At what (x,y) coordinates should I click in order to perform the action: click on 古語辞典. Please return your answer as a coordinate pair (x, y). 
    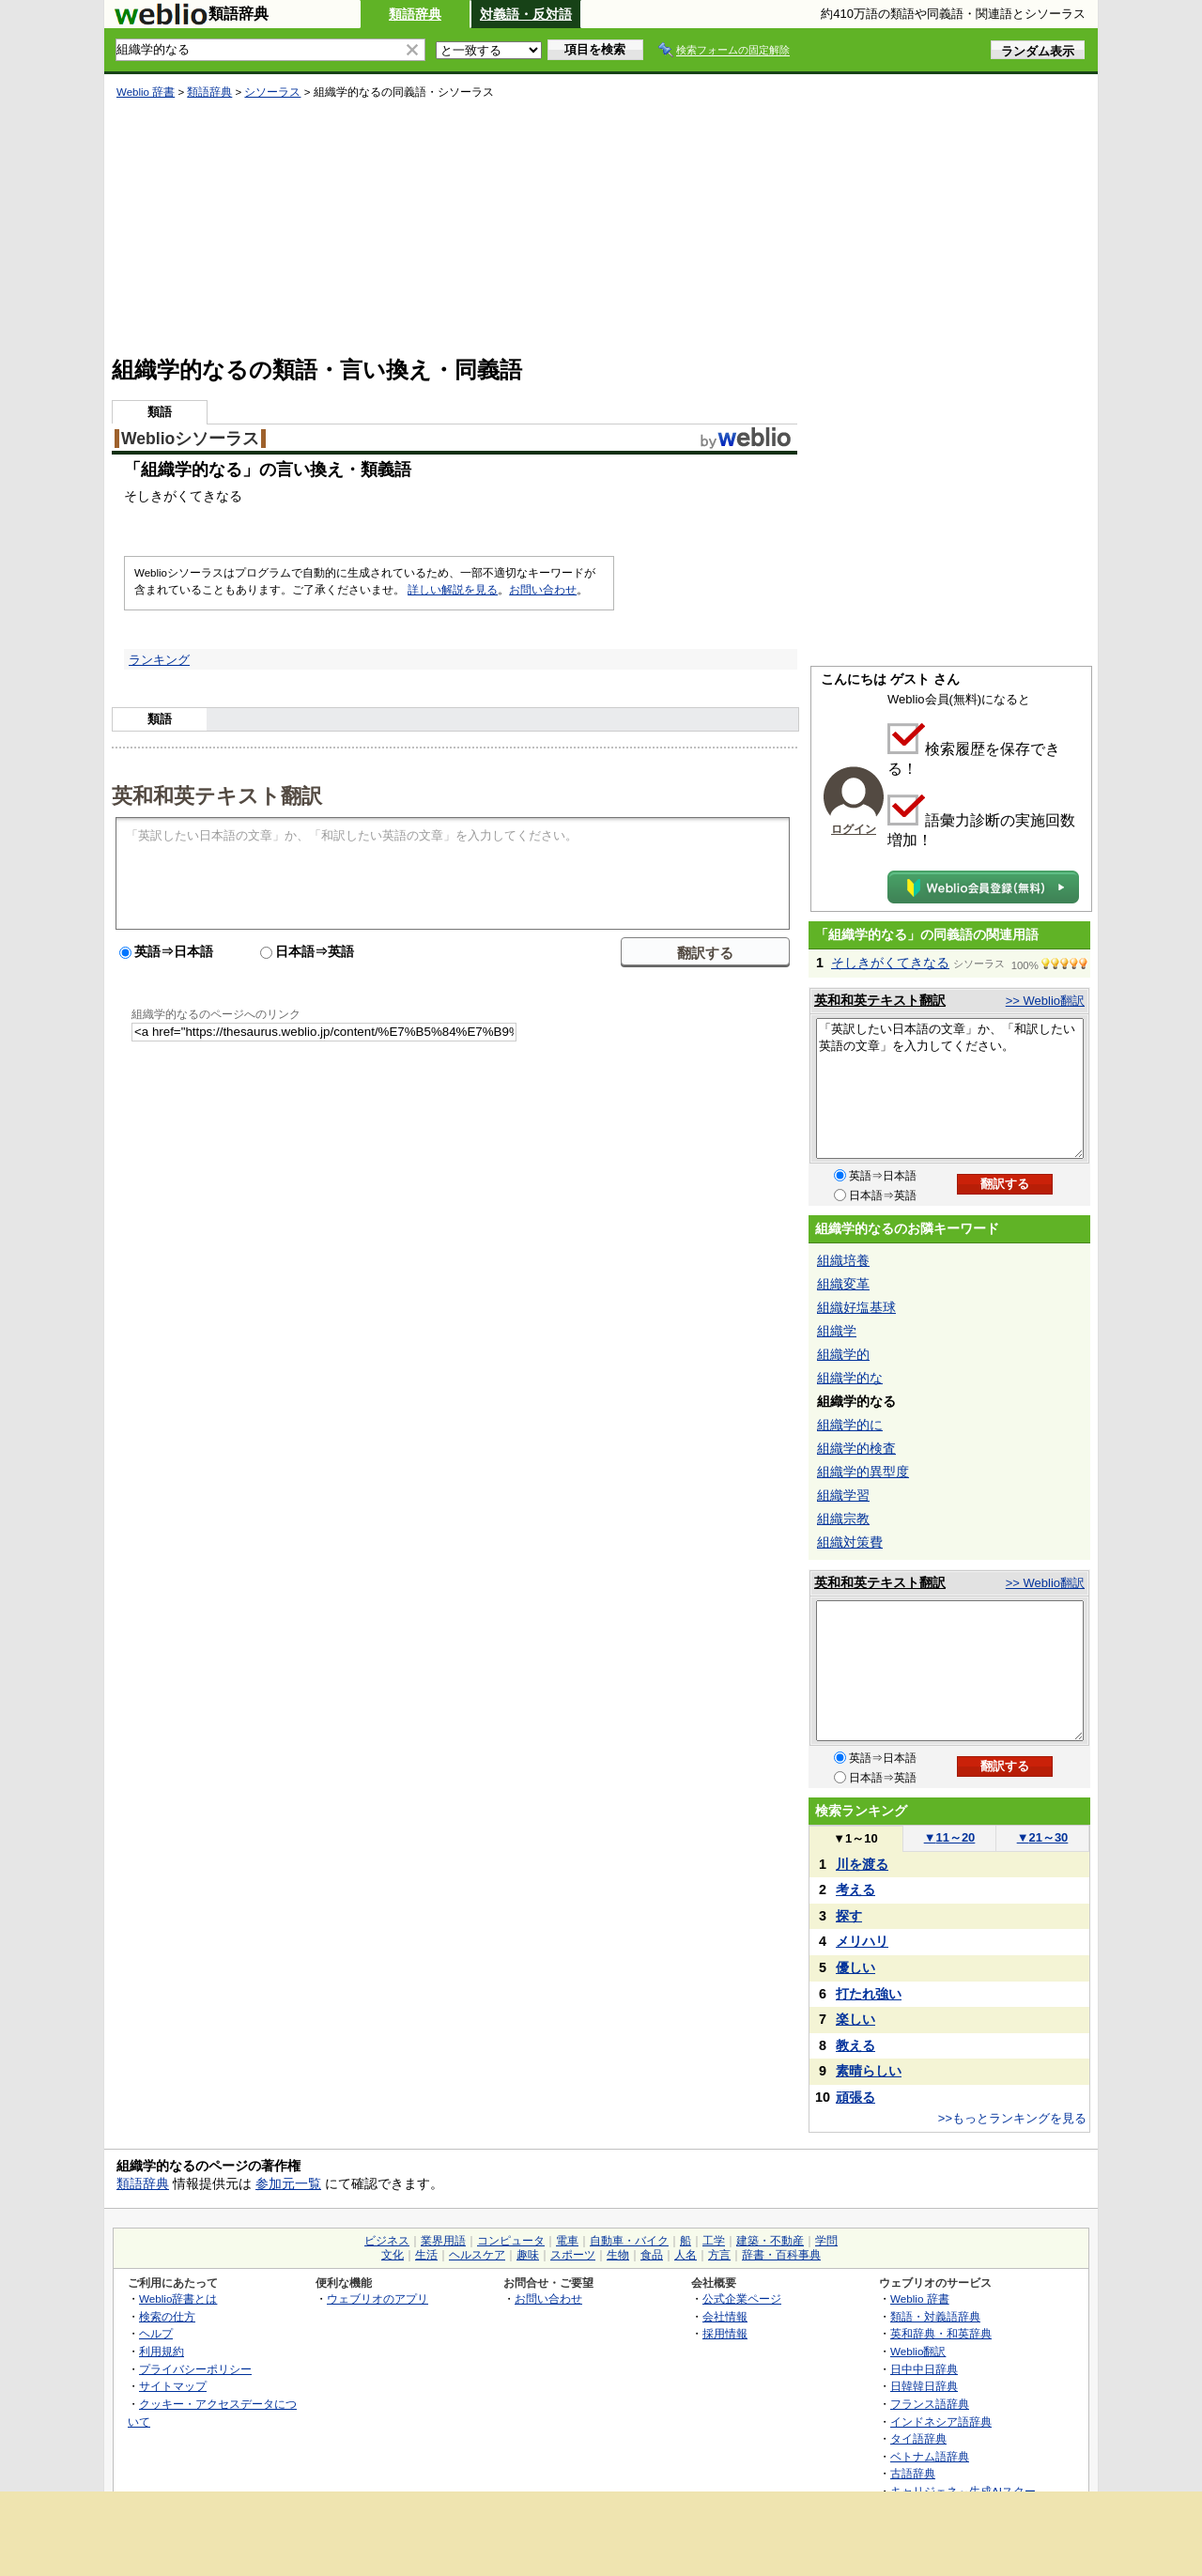
    Looking at the image, I should click on (912, 2473).